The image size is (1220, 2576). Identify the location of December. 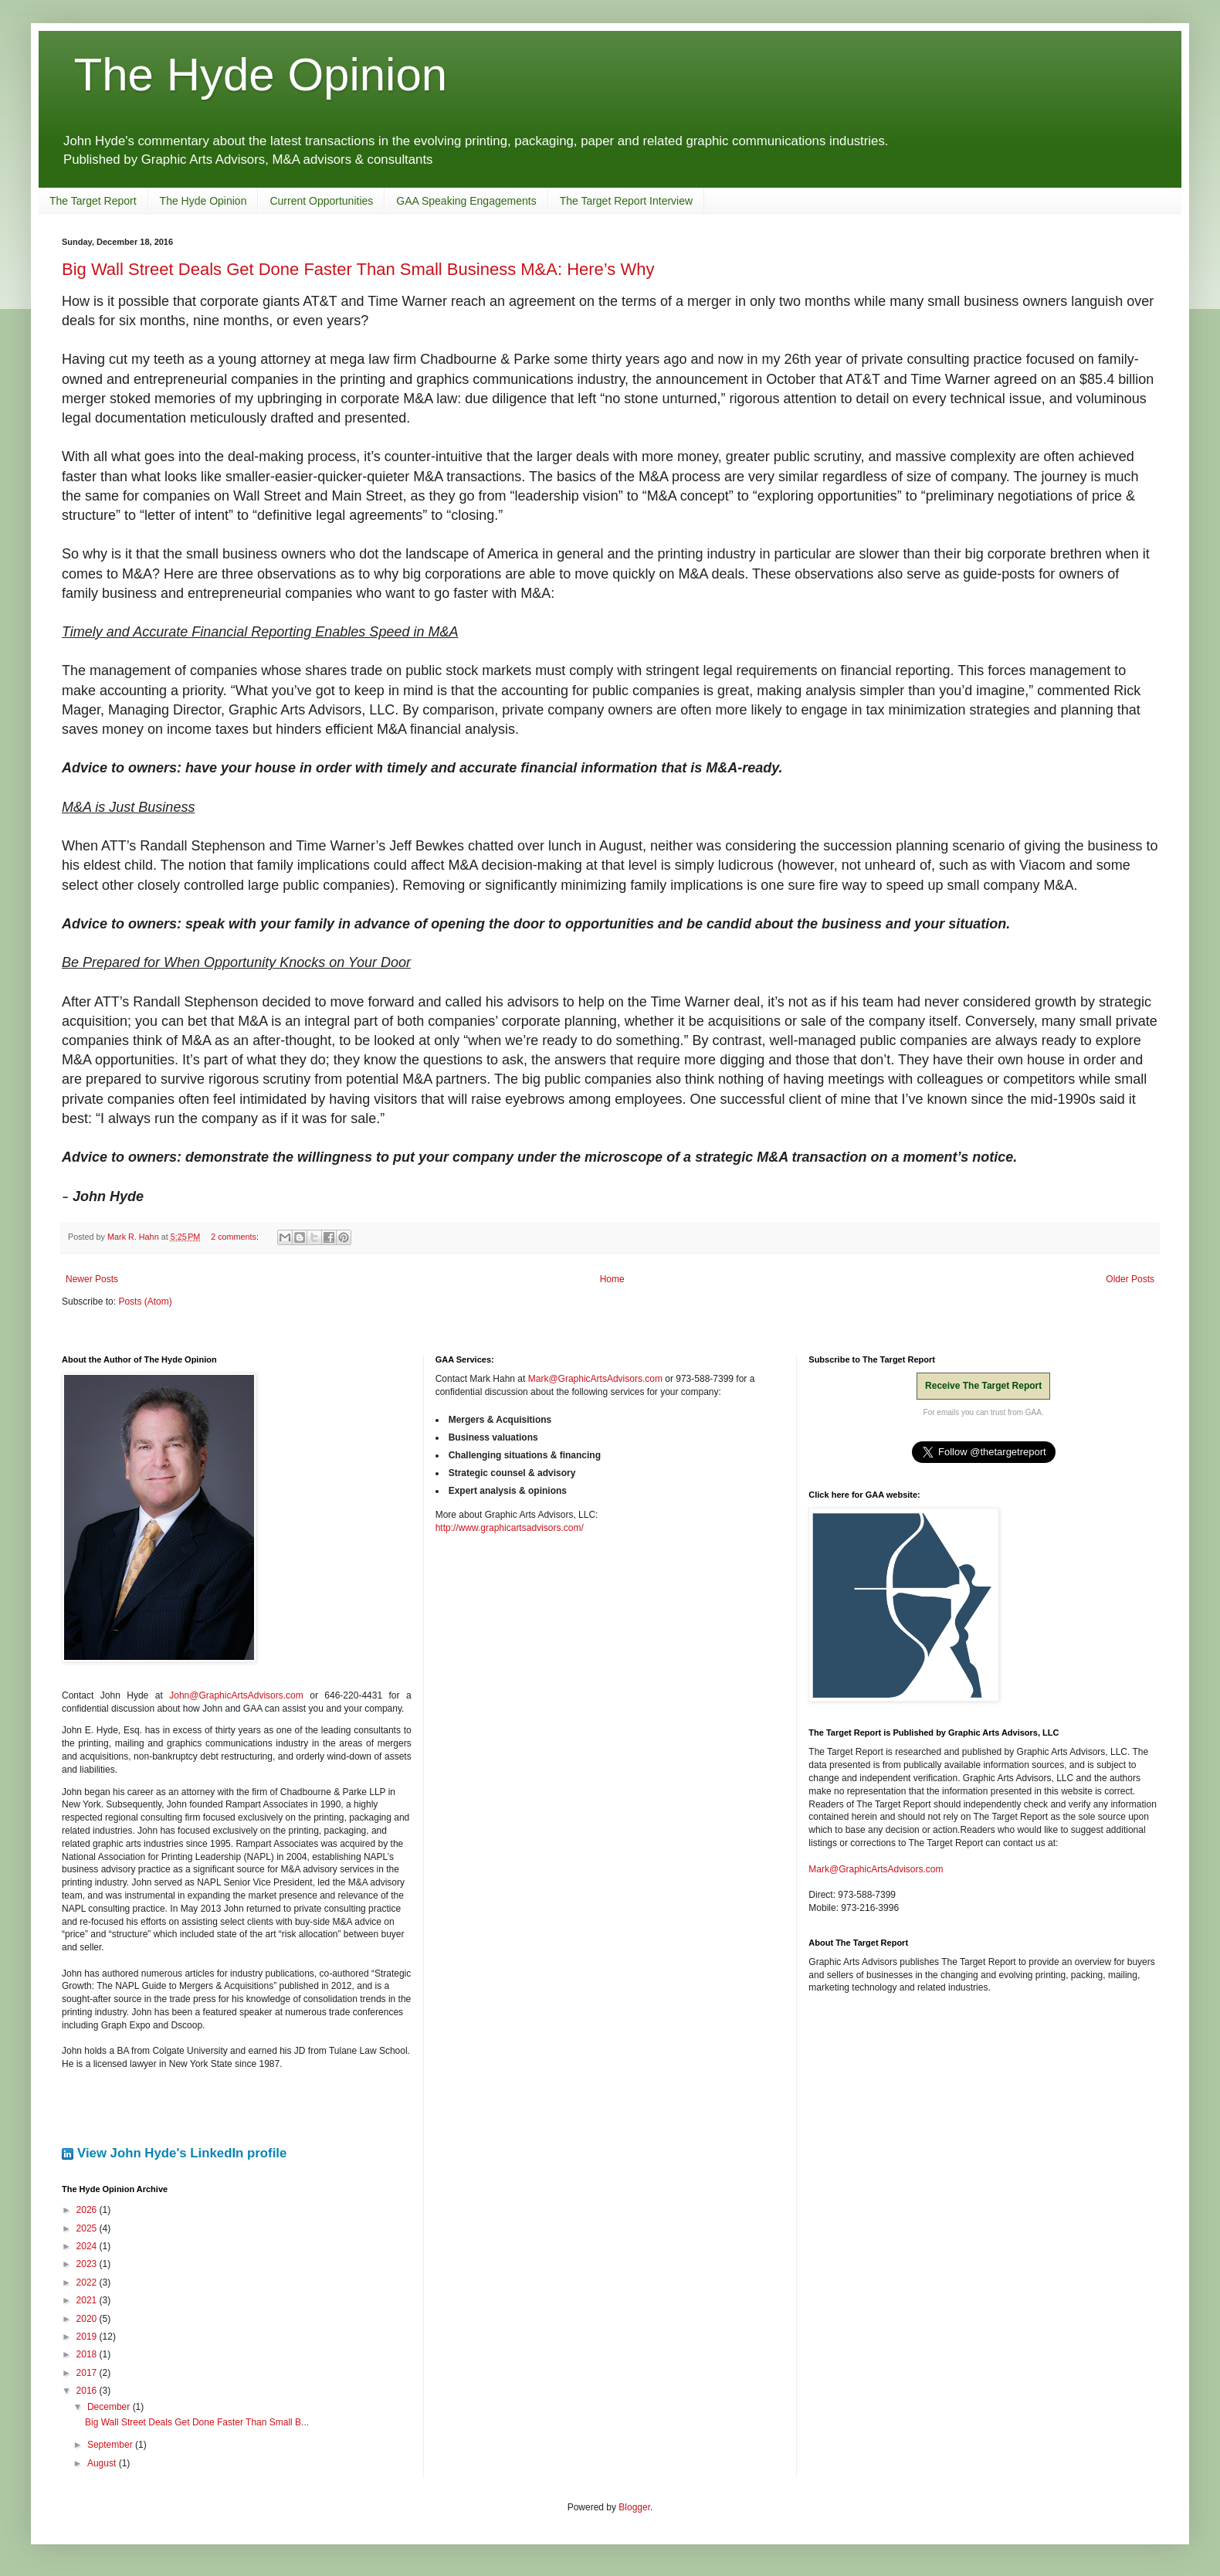
(110, 2406).